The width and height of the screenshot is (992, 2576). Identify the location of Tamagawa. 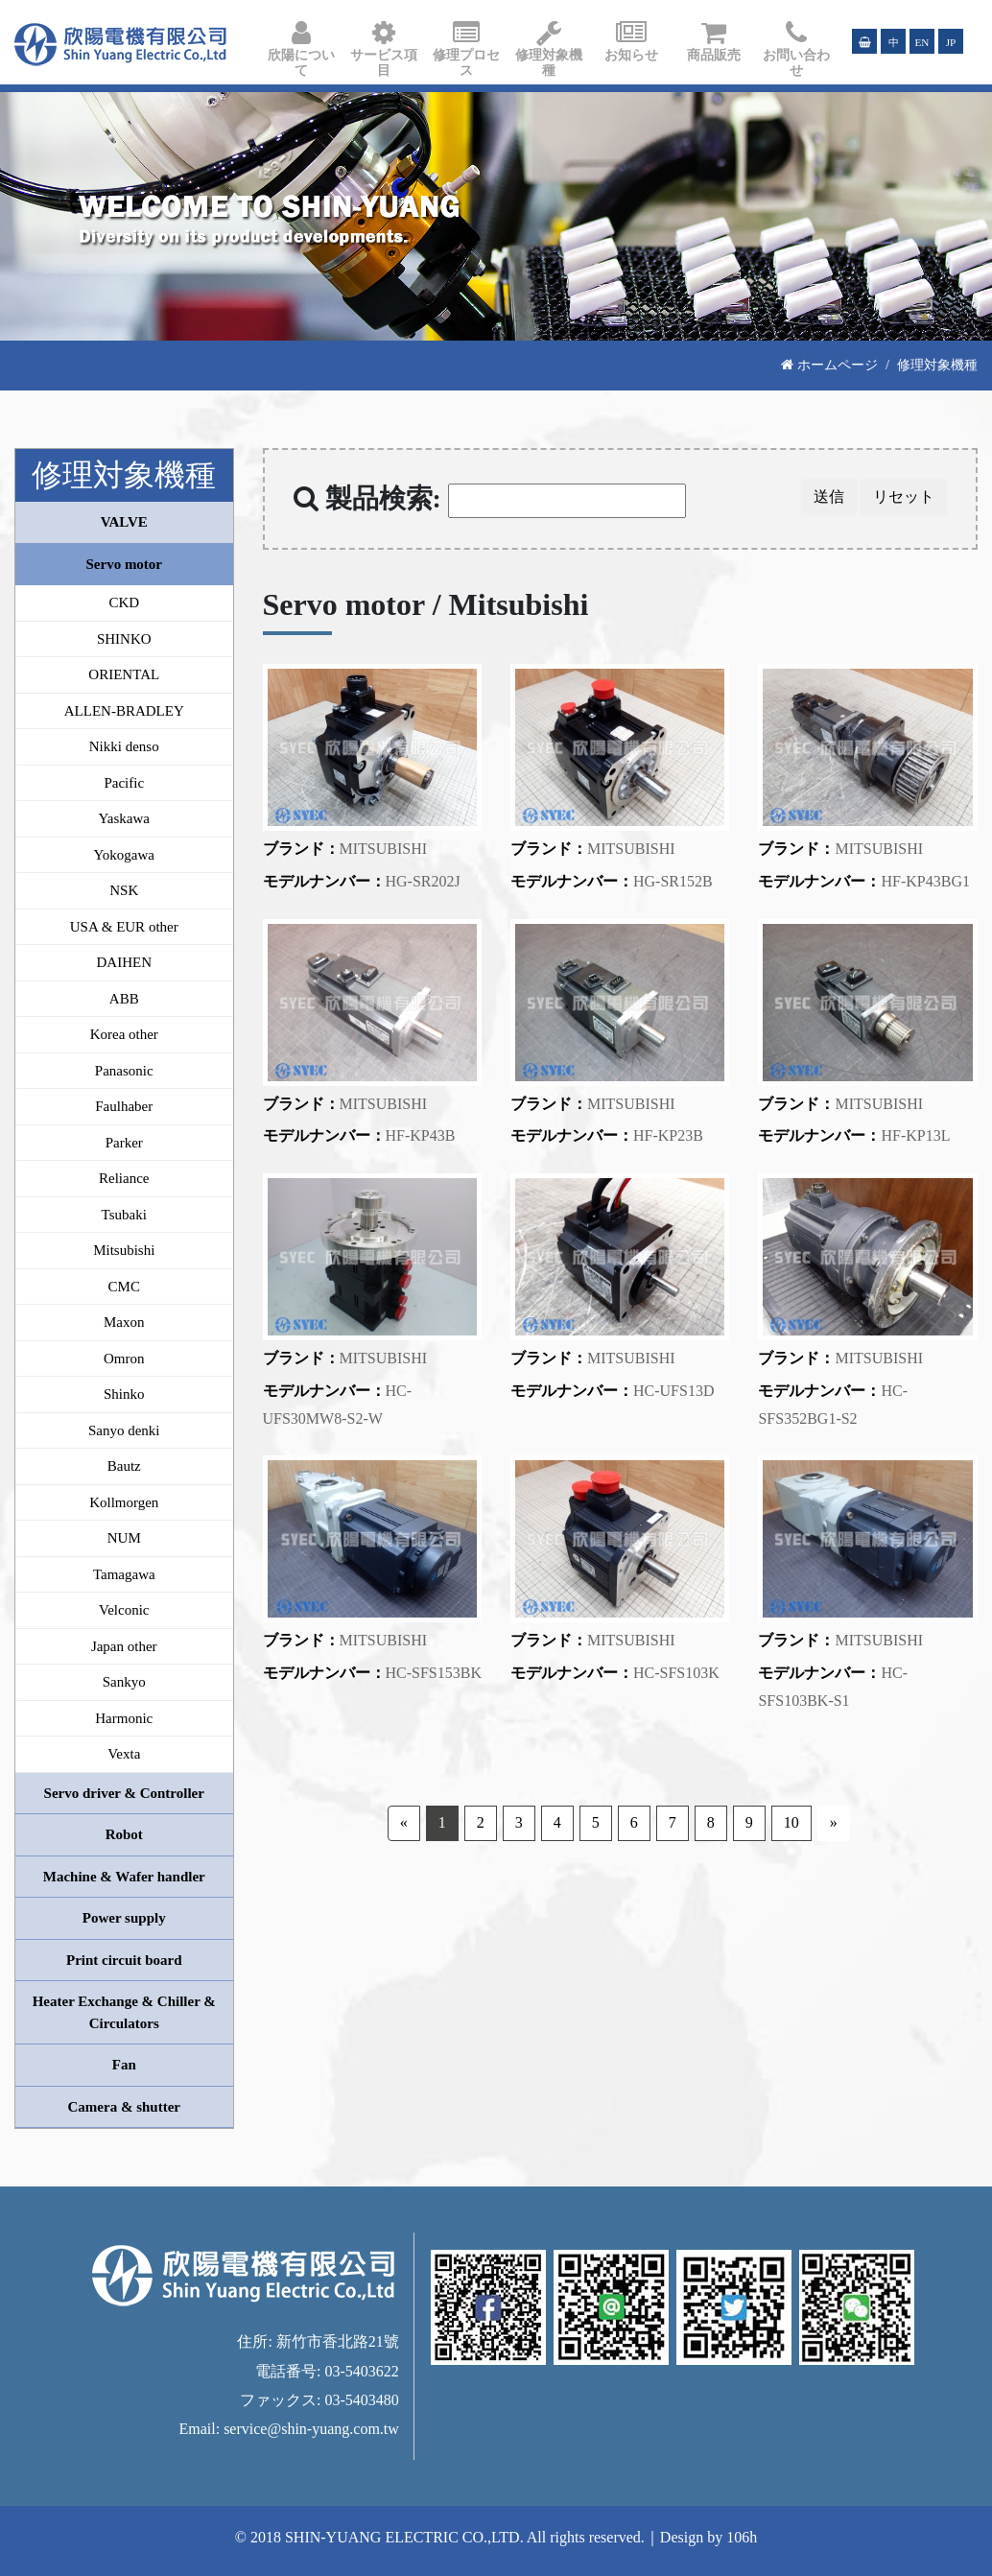
(124, 1574).